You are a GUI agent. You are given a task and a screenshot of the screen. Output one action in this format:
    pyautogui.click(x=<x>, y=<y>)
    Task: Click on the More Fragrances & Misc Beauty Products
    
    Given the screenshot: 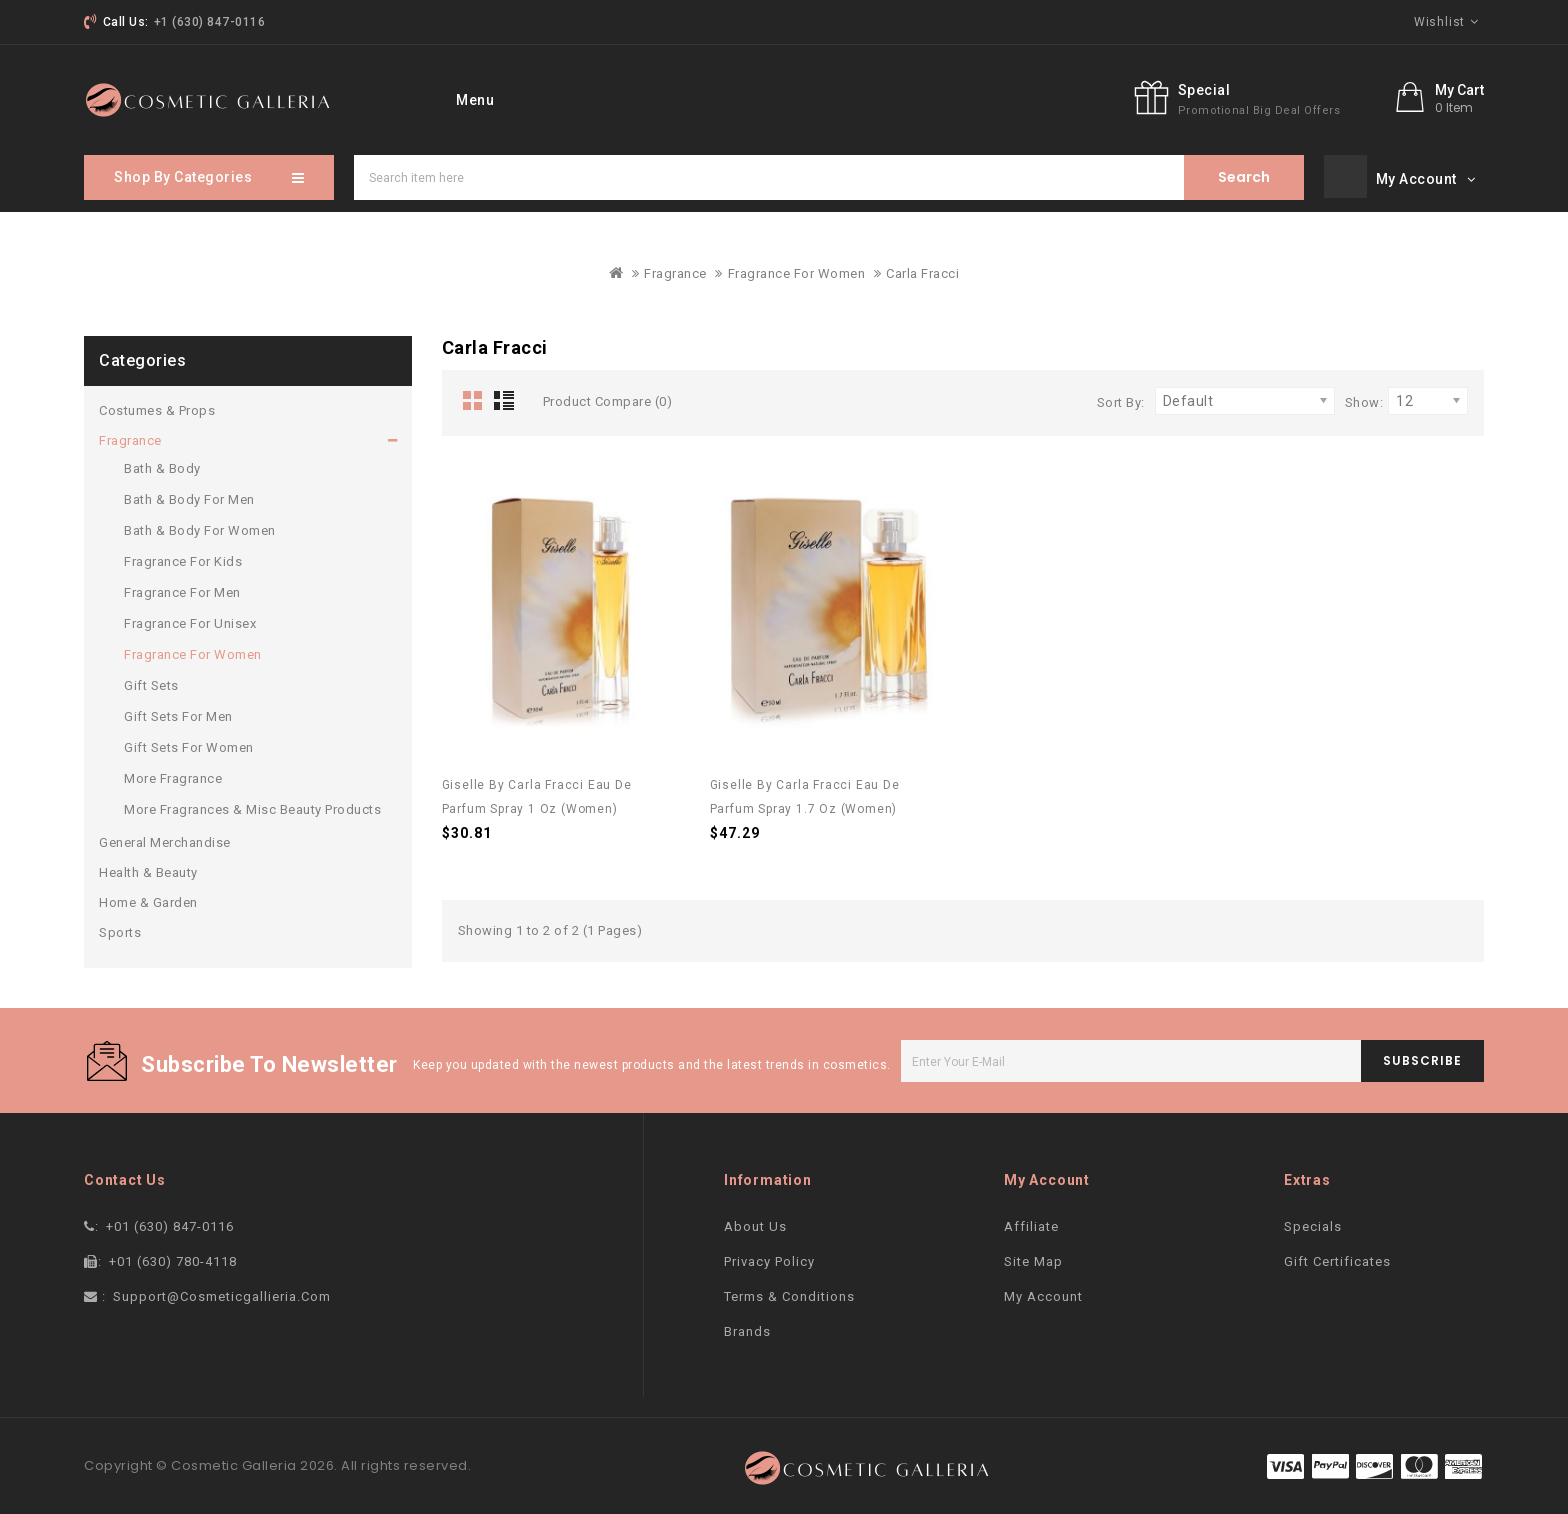 What is the action you would take?
    pyautogui.click(x=252, y=805)
    